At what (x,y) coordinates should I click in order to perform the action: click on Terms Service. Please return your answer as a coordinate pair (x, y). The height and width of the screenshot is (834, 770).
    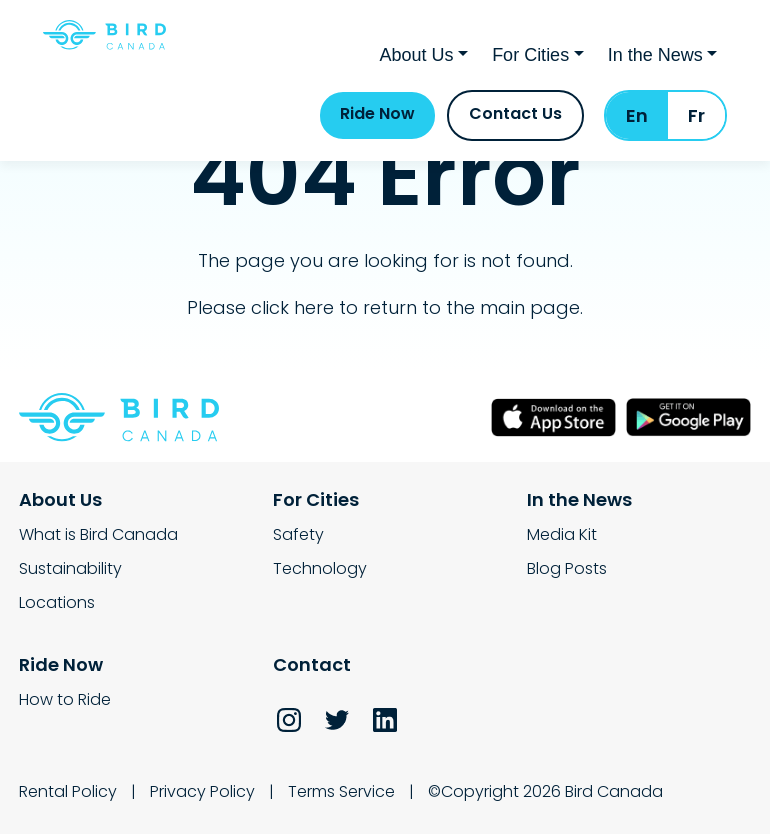
    Looking at the image, I should click on (341, 791).